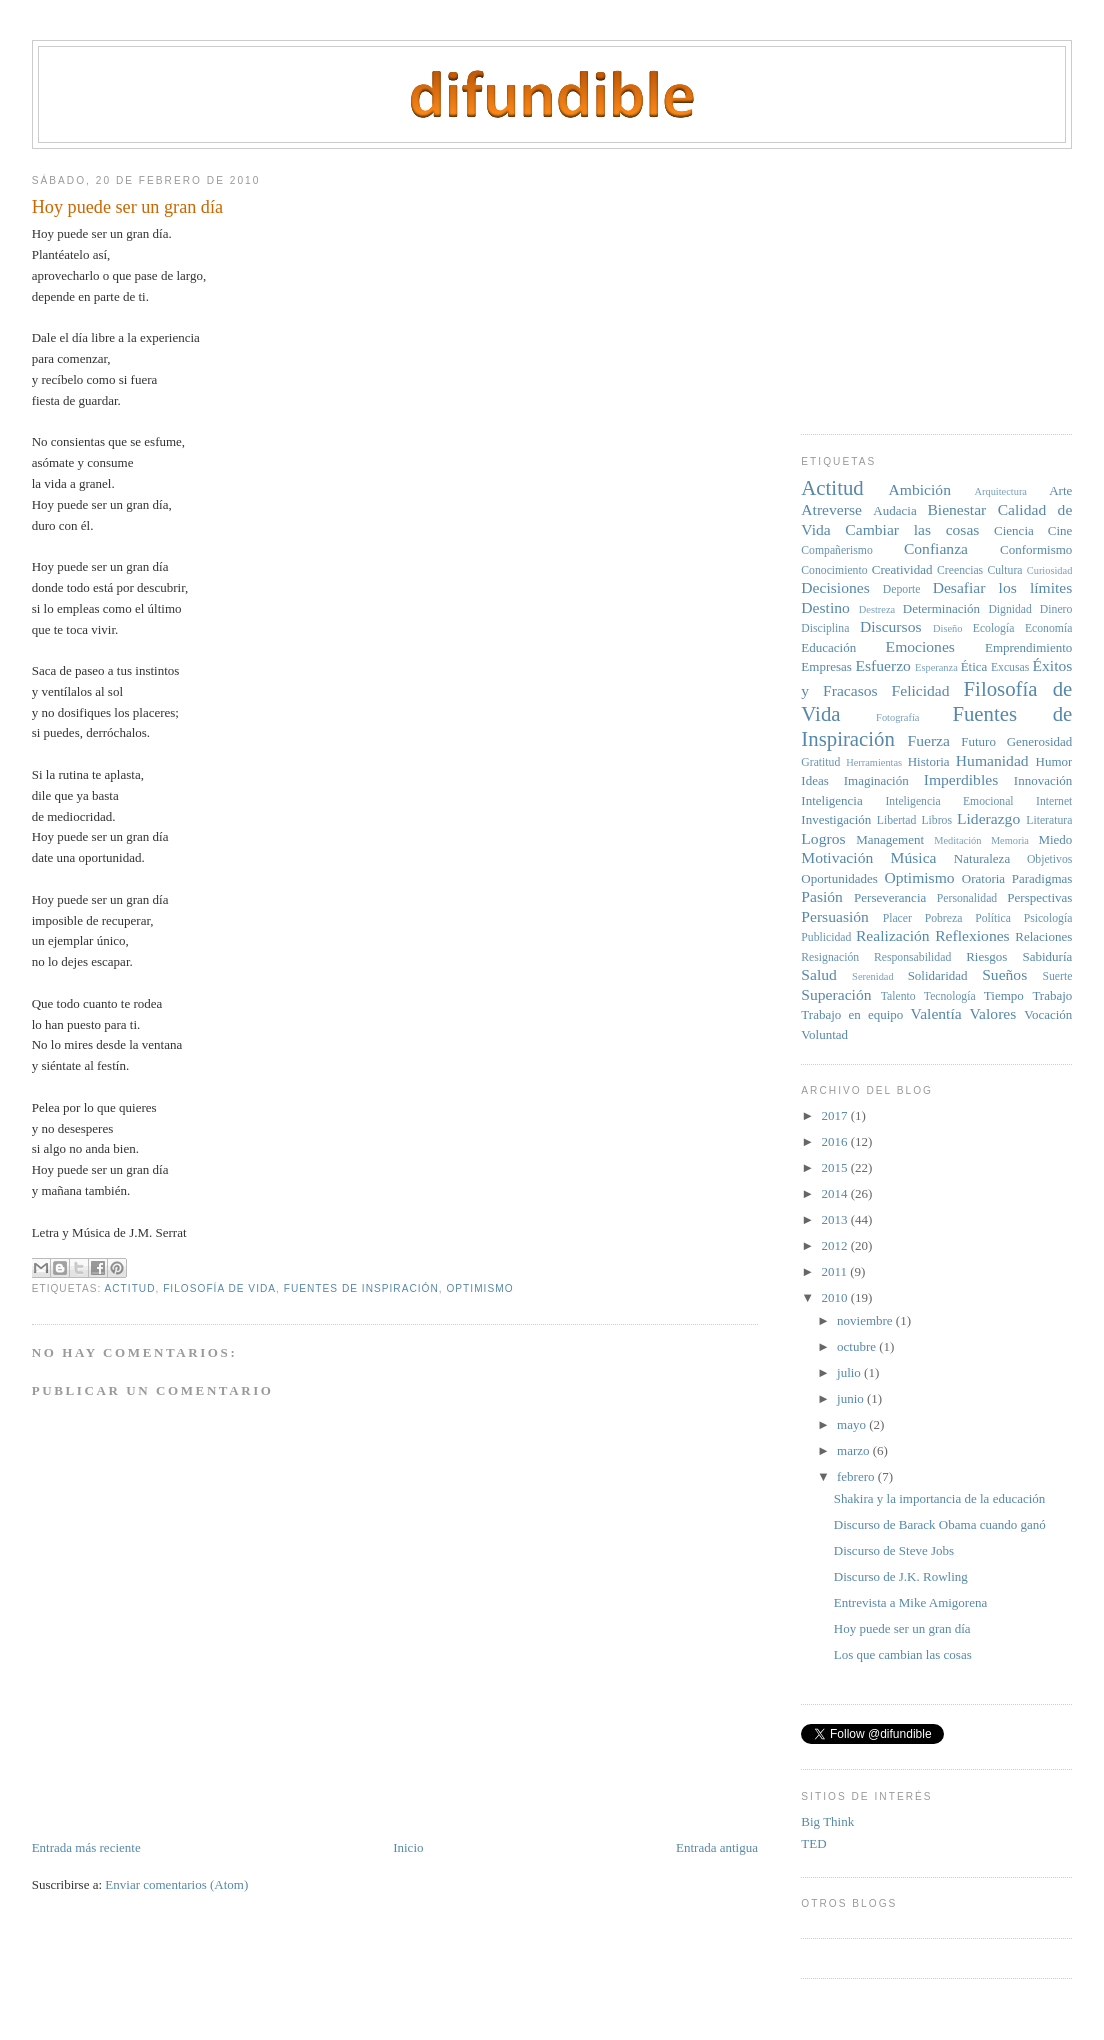 This screenshot has width=1104, height=2040. What do you see at coordinates (825, 607) in the screenshot?
I see `Destino` at bounding box center [825, 607].